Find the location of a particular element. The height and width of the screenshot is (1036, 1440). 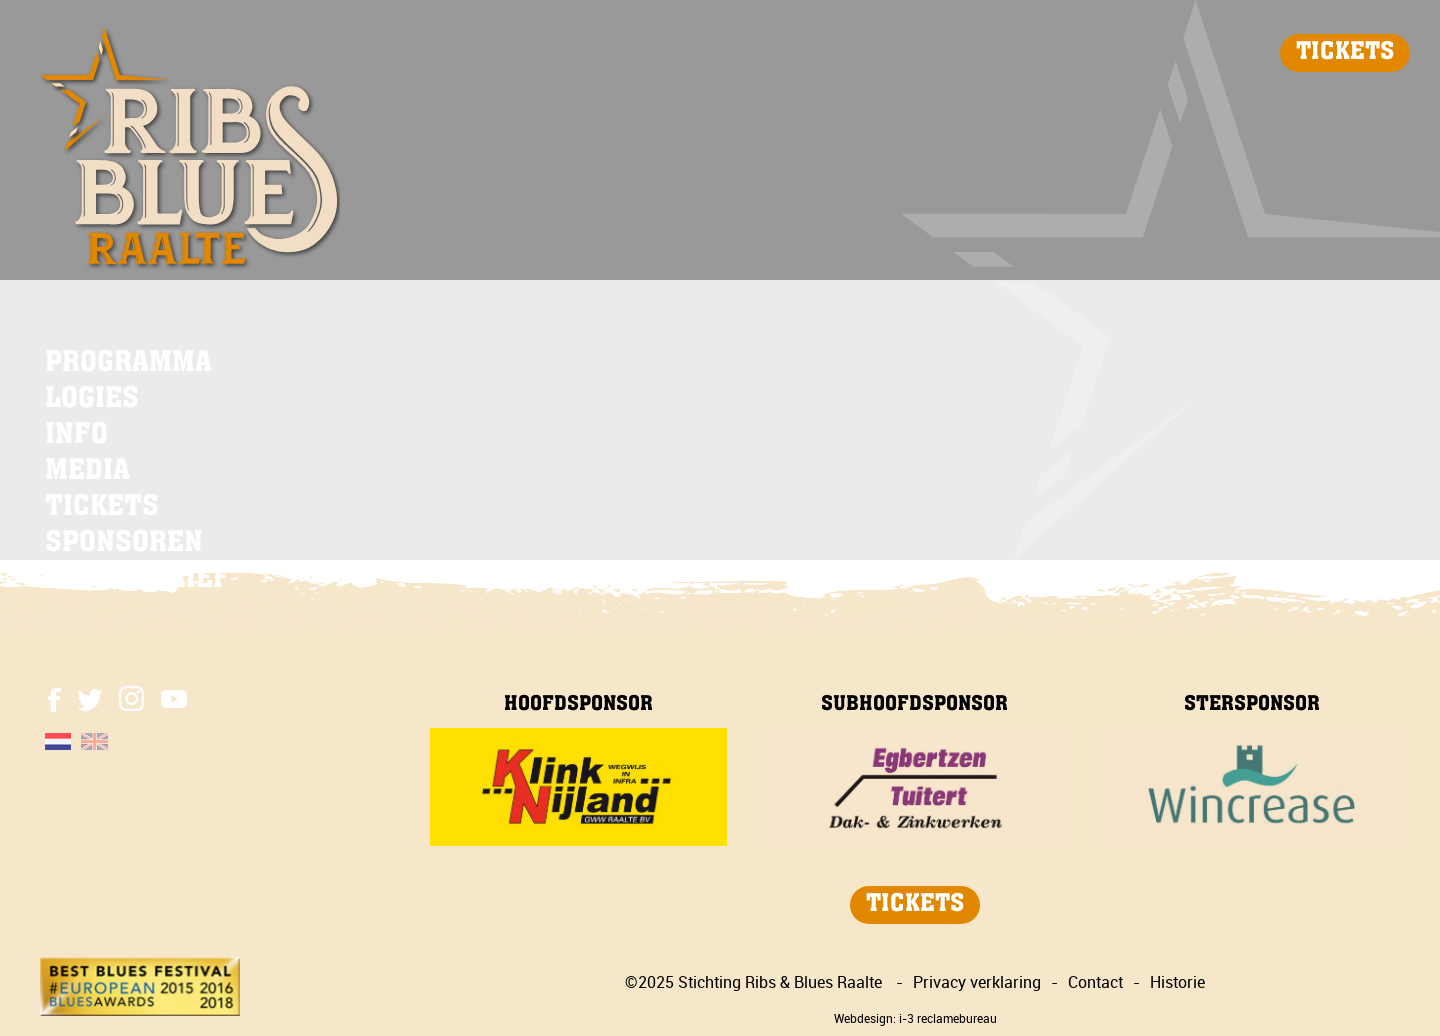

Contact is located at coordinates (1095, 982).